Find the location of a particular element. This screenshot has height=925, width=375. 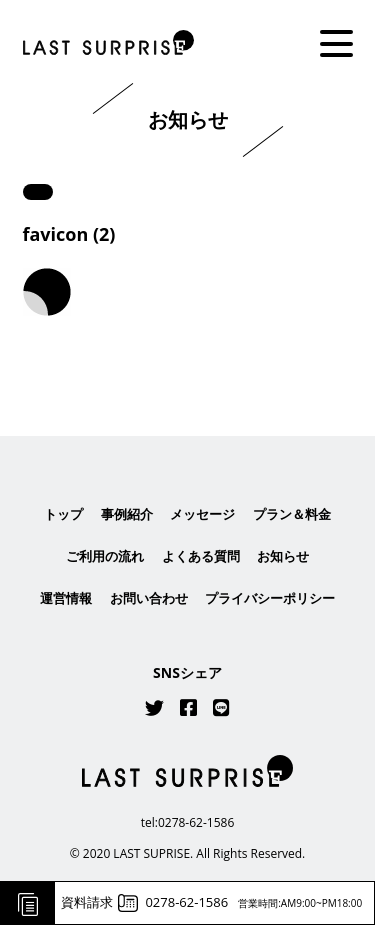

プラン＆料金 is located at coordinates (292, 514).